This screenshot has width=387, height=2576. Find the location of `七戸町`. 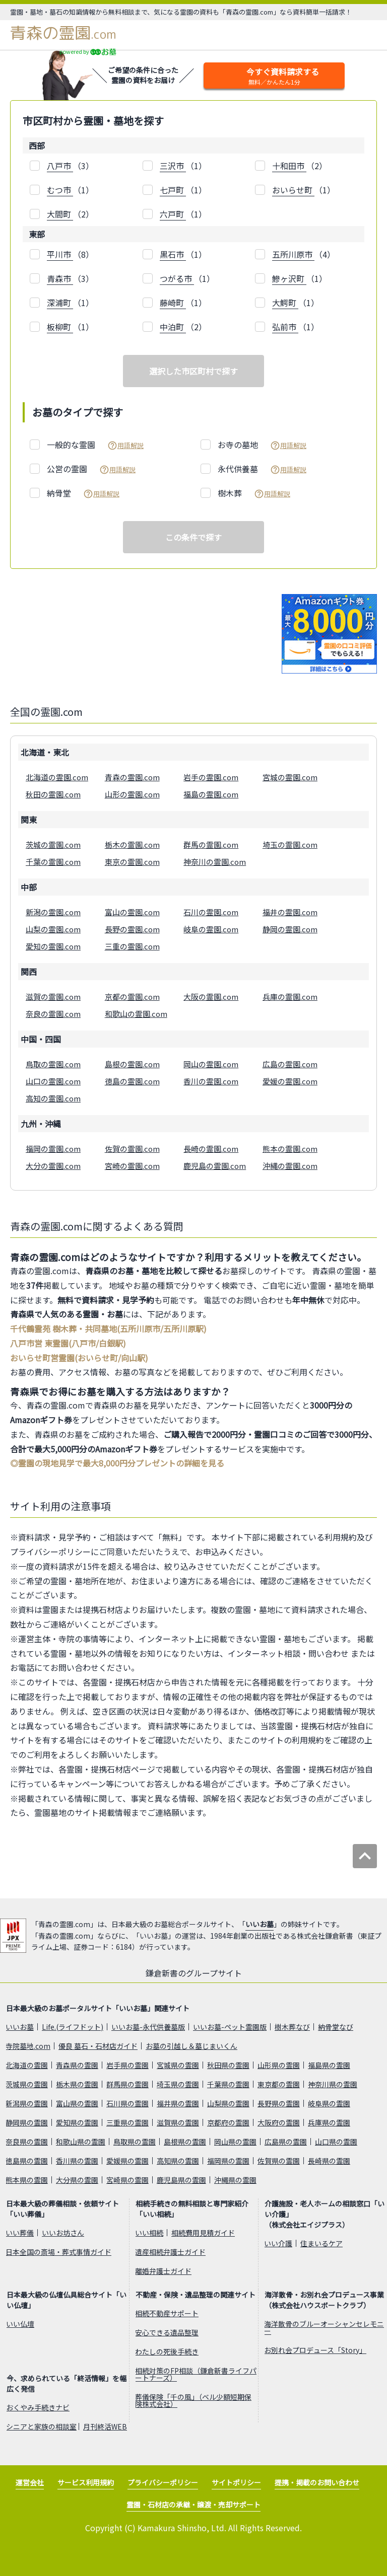

七戸町 is located at coordinates (173, 190).